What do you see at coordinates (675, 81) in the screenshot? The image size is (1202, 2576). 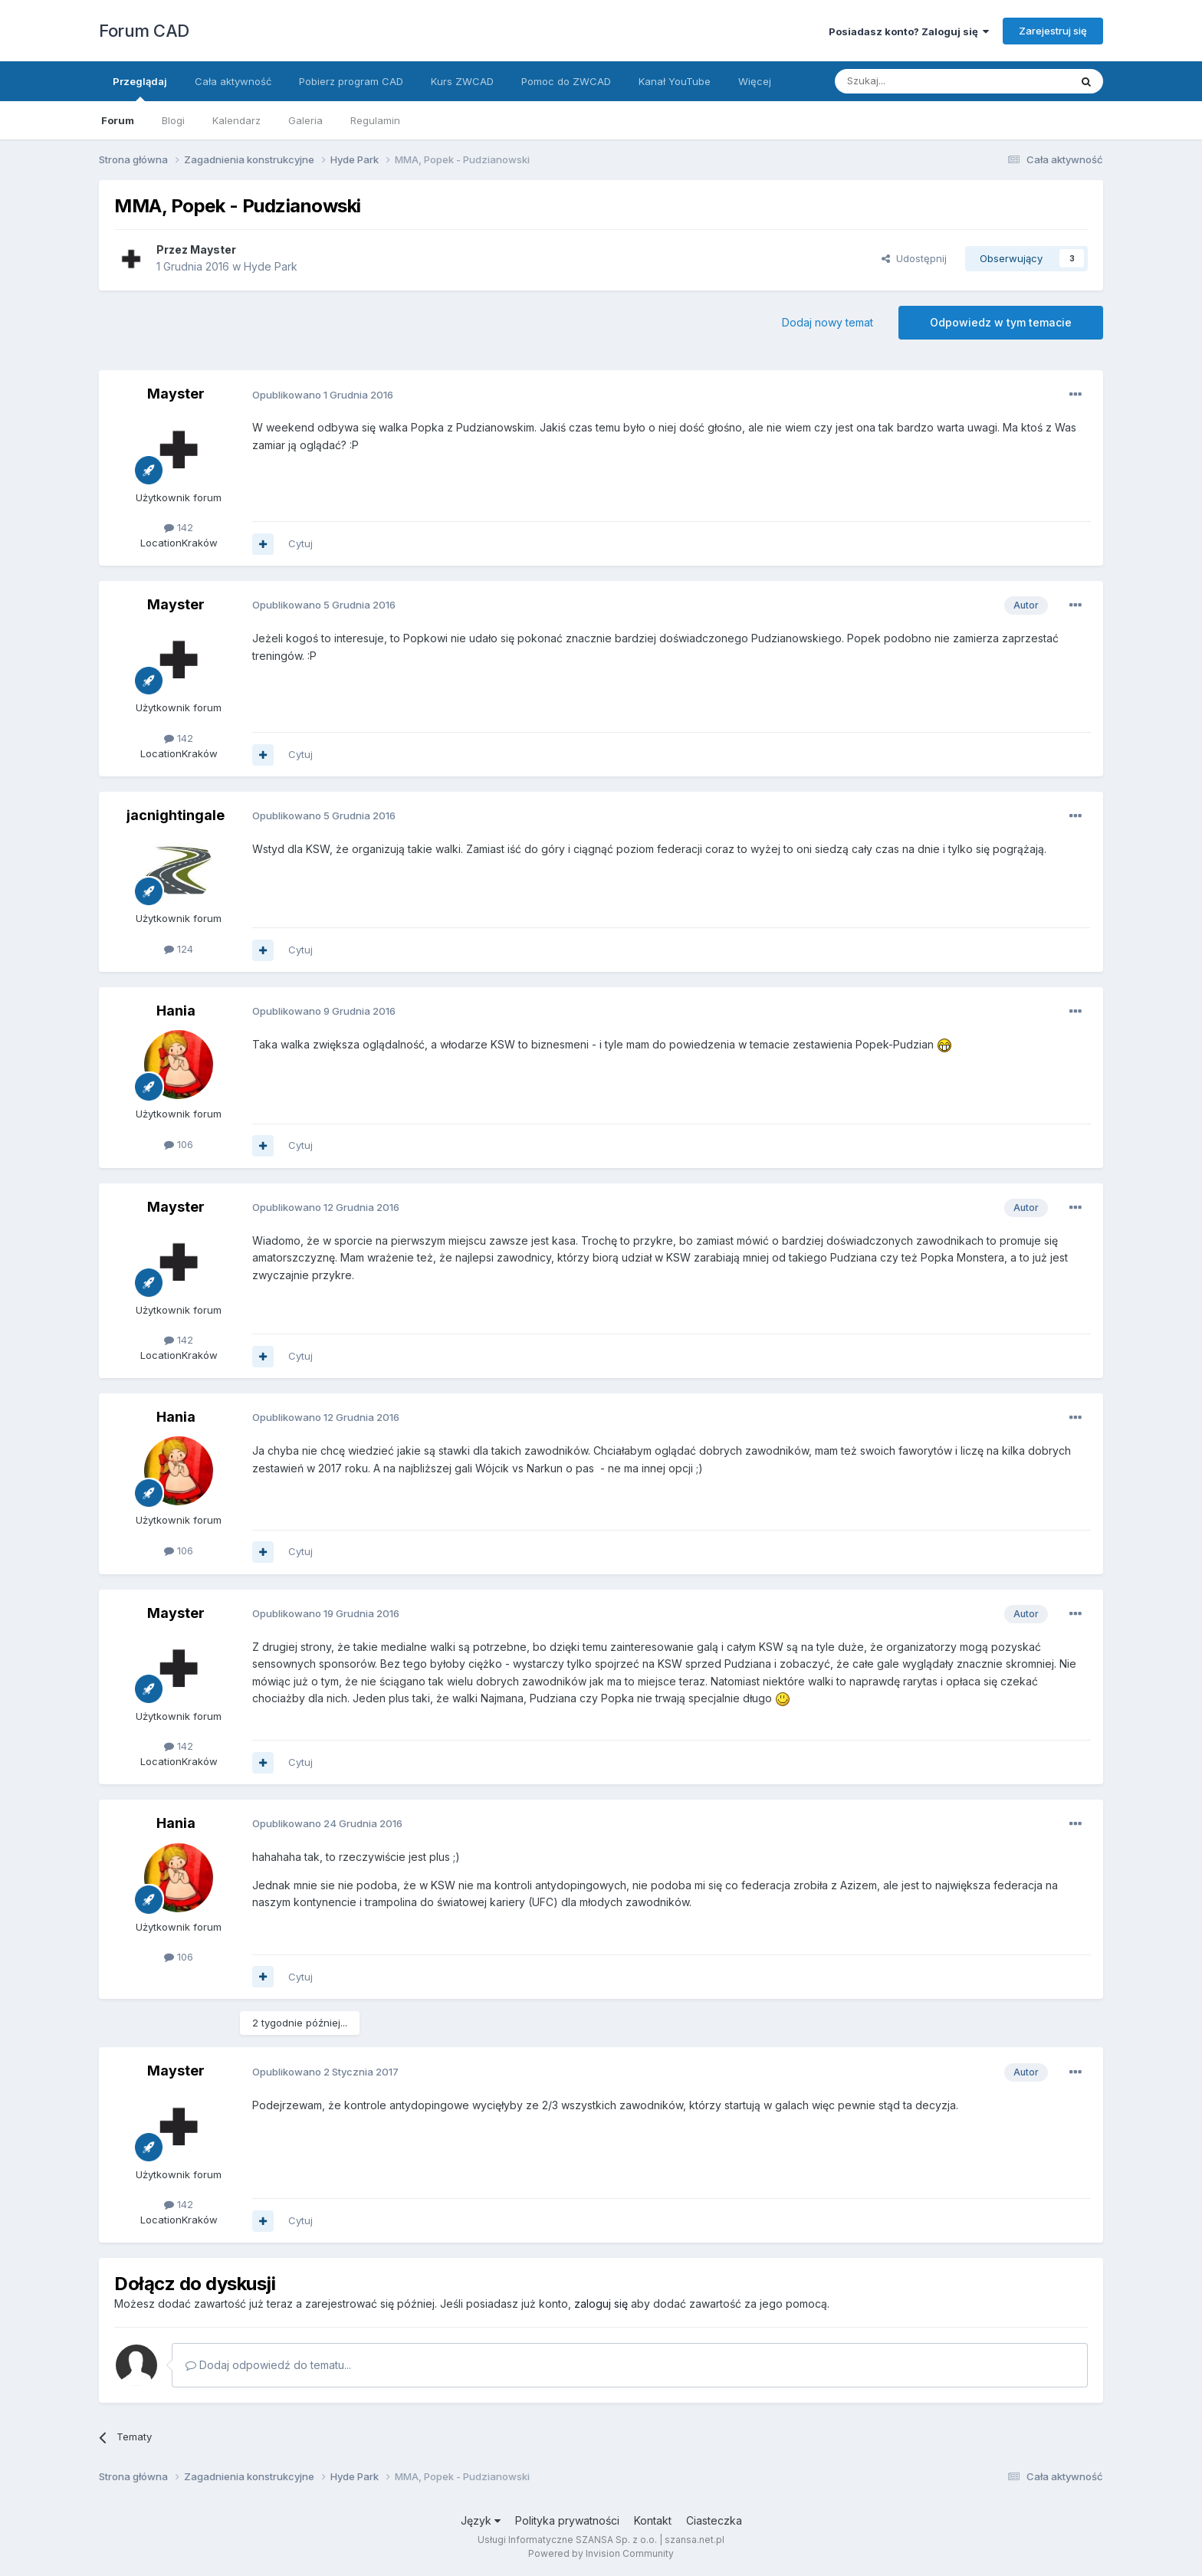 I see `Kanał YouTube` at bounding box center [675, 81].